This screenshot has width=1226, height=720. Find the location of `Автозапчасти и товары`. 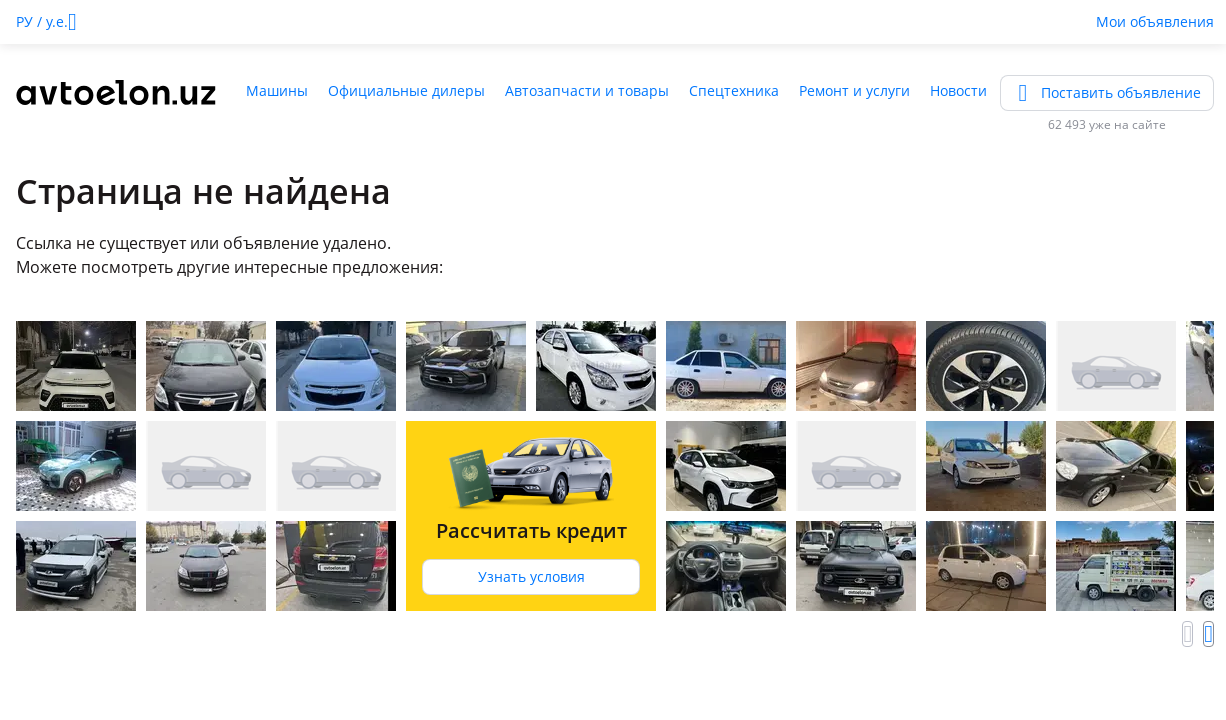

Автозапчасти и товары is located at coordinates (587, 90).